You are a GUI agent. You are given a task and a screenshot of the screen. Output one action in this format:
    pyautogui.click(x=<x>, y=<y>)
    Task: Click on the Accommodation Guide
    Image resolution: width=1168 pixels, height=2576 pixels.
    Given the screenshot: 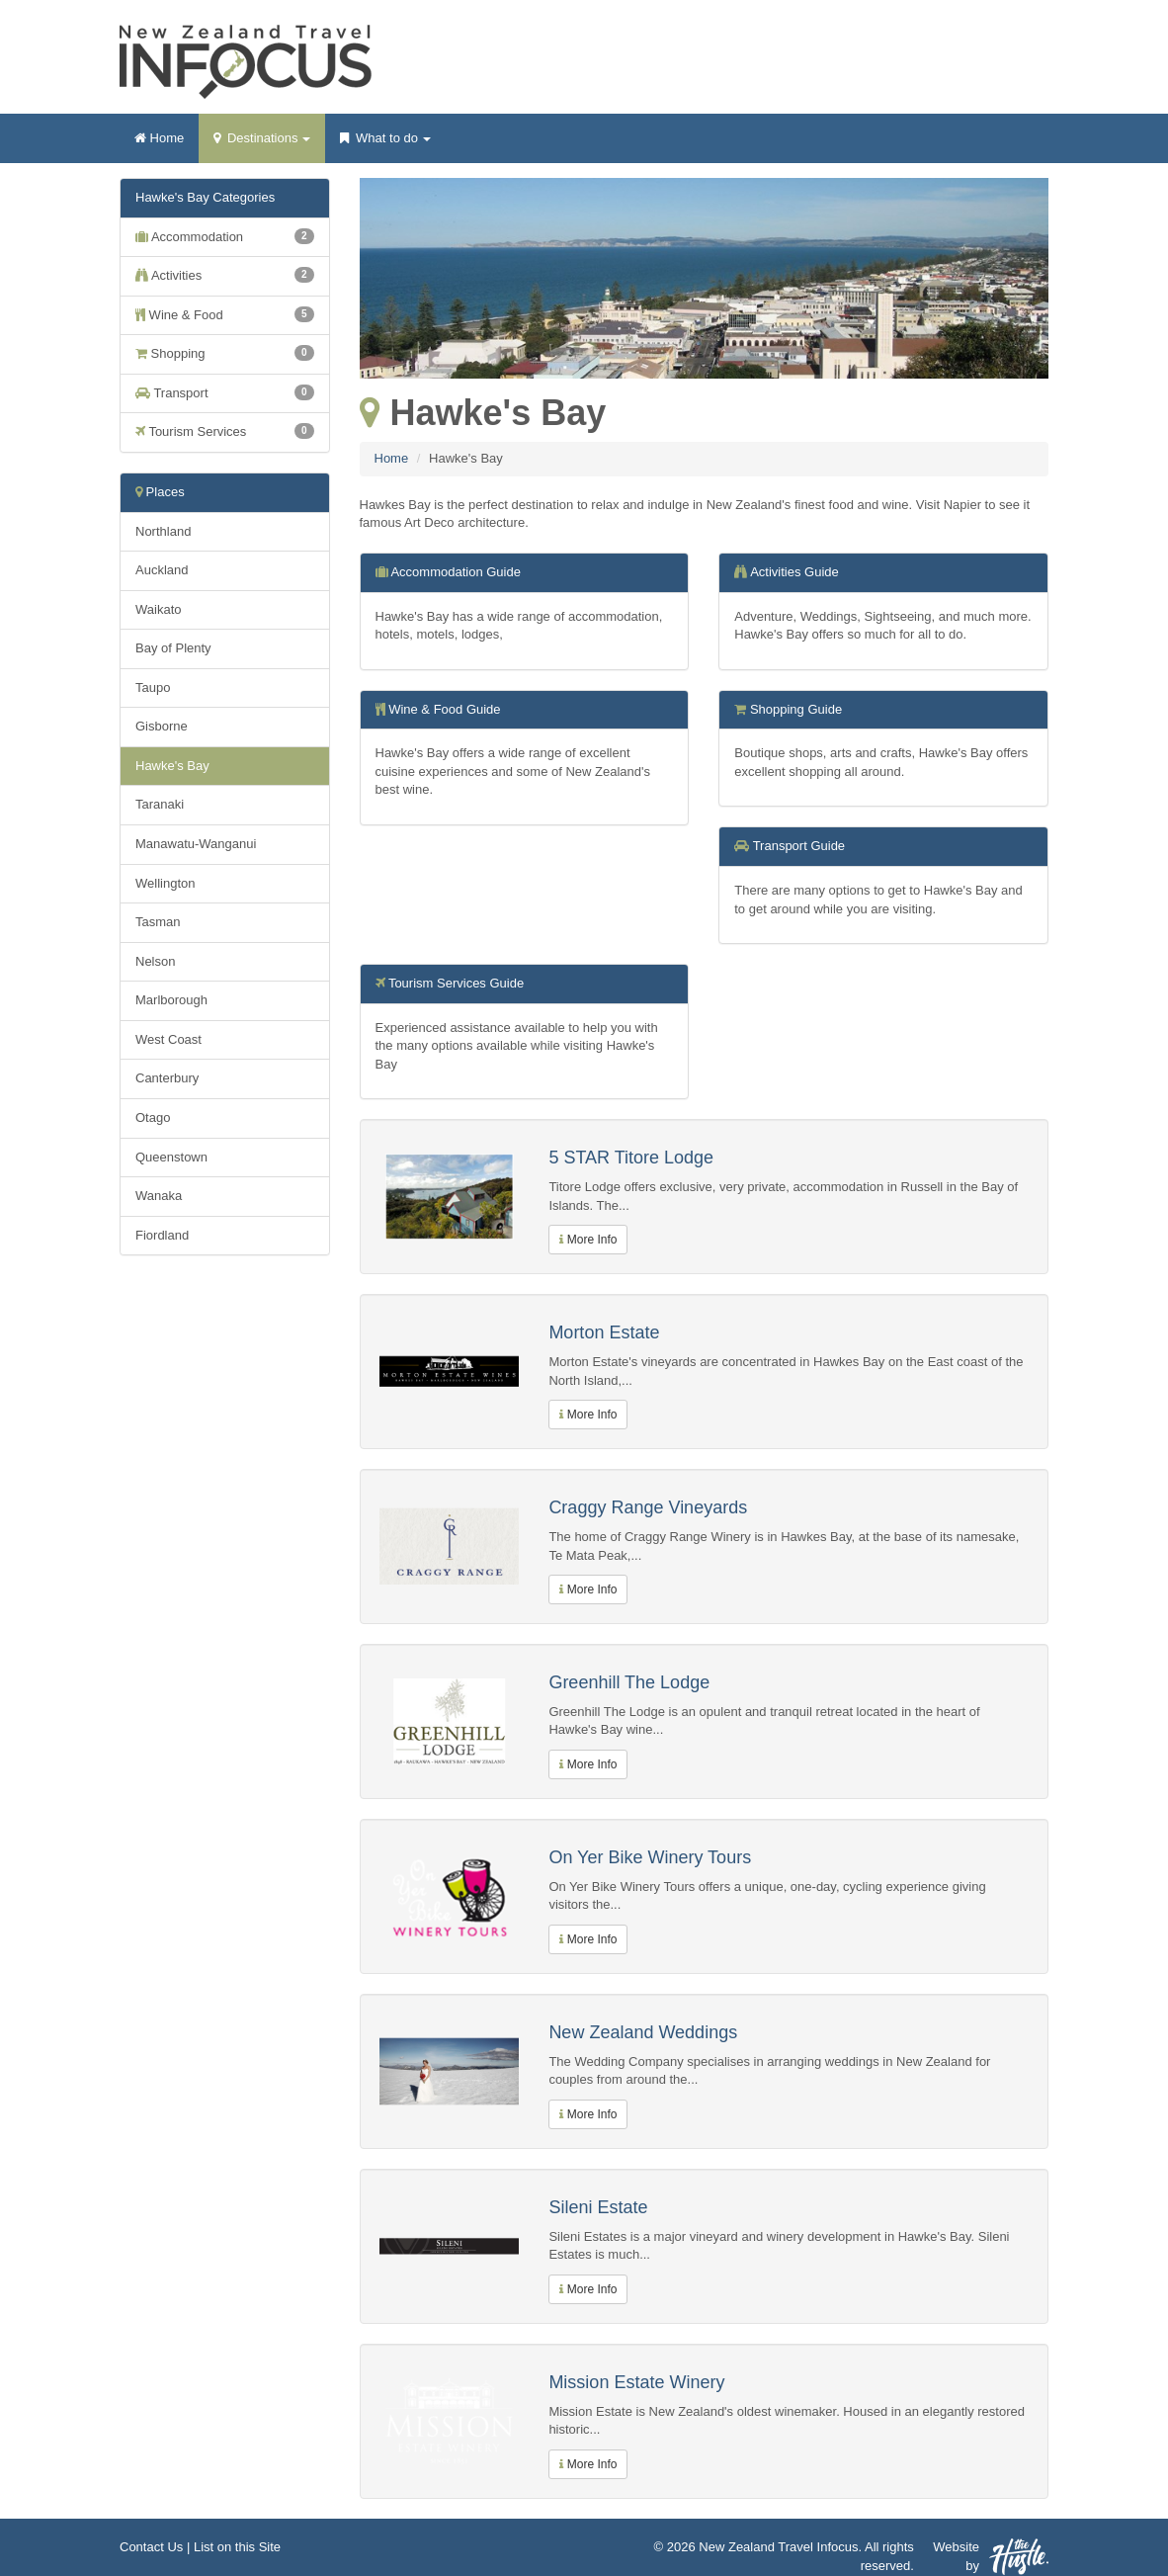 What is the action you would take?
    pyautogui.click(x=455, y=571)
    